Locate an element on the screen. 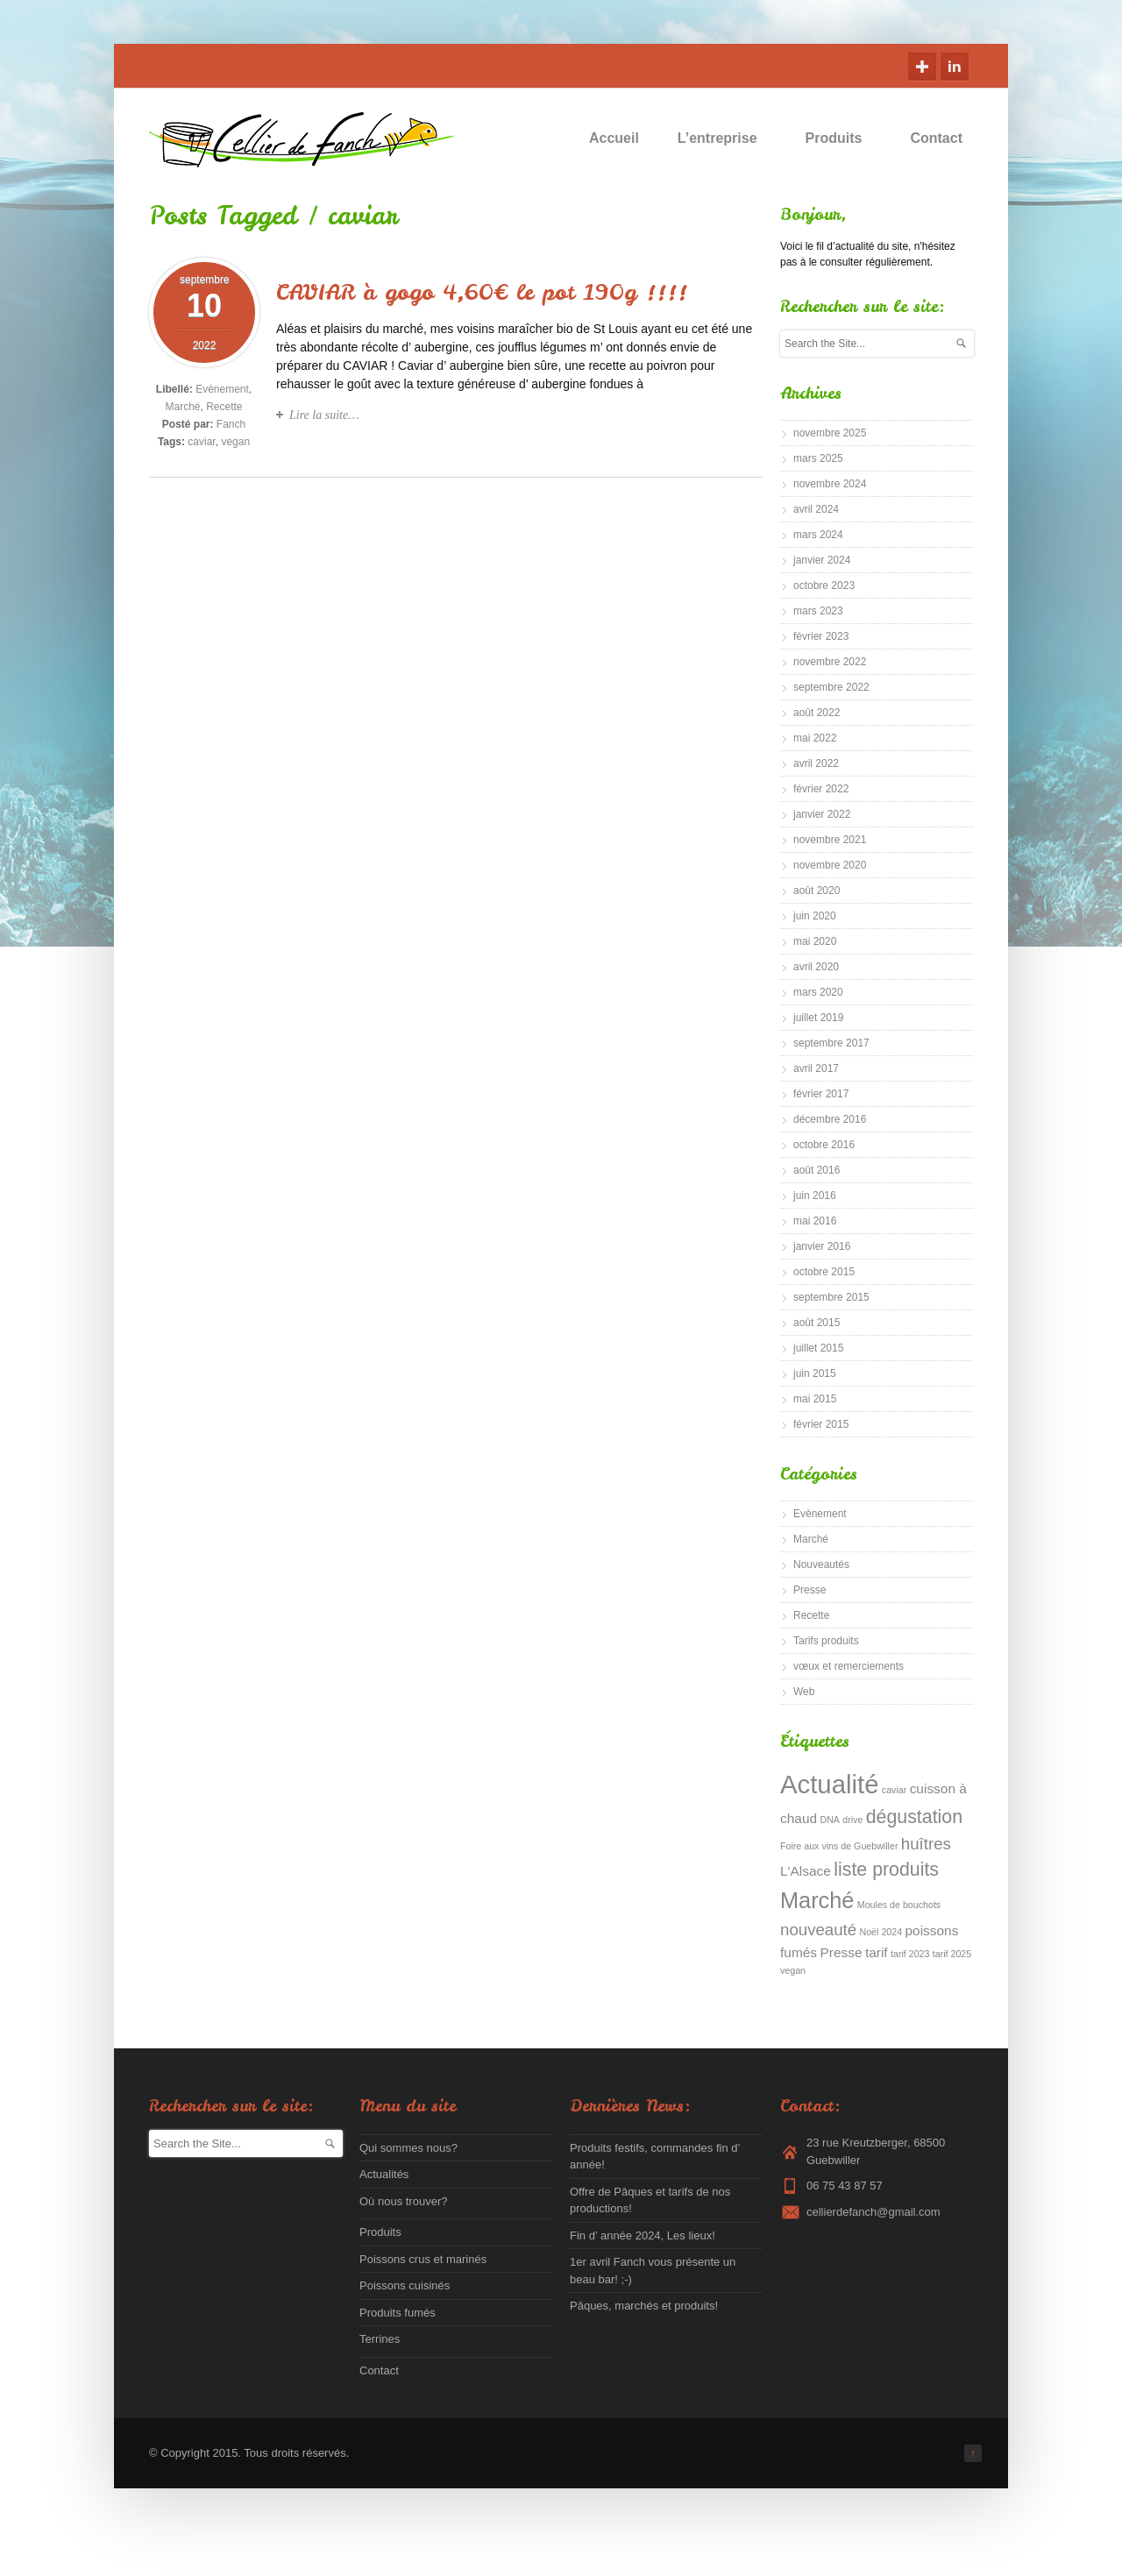 The height and width of the screenshot is (2576, 1122). avril 2017 is located at coordinates (816, 1068).